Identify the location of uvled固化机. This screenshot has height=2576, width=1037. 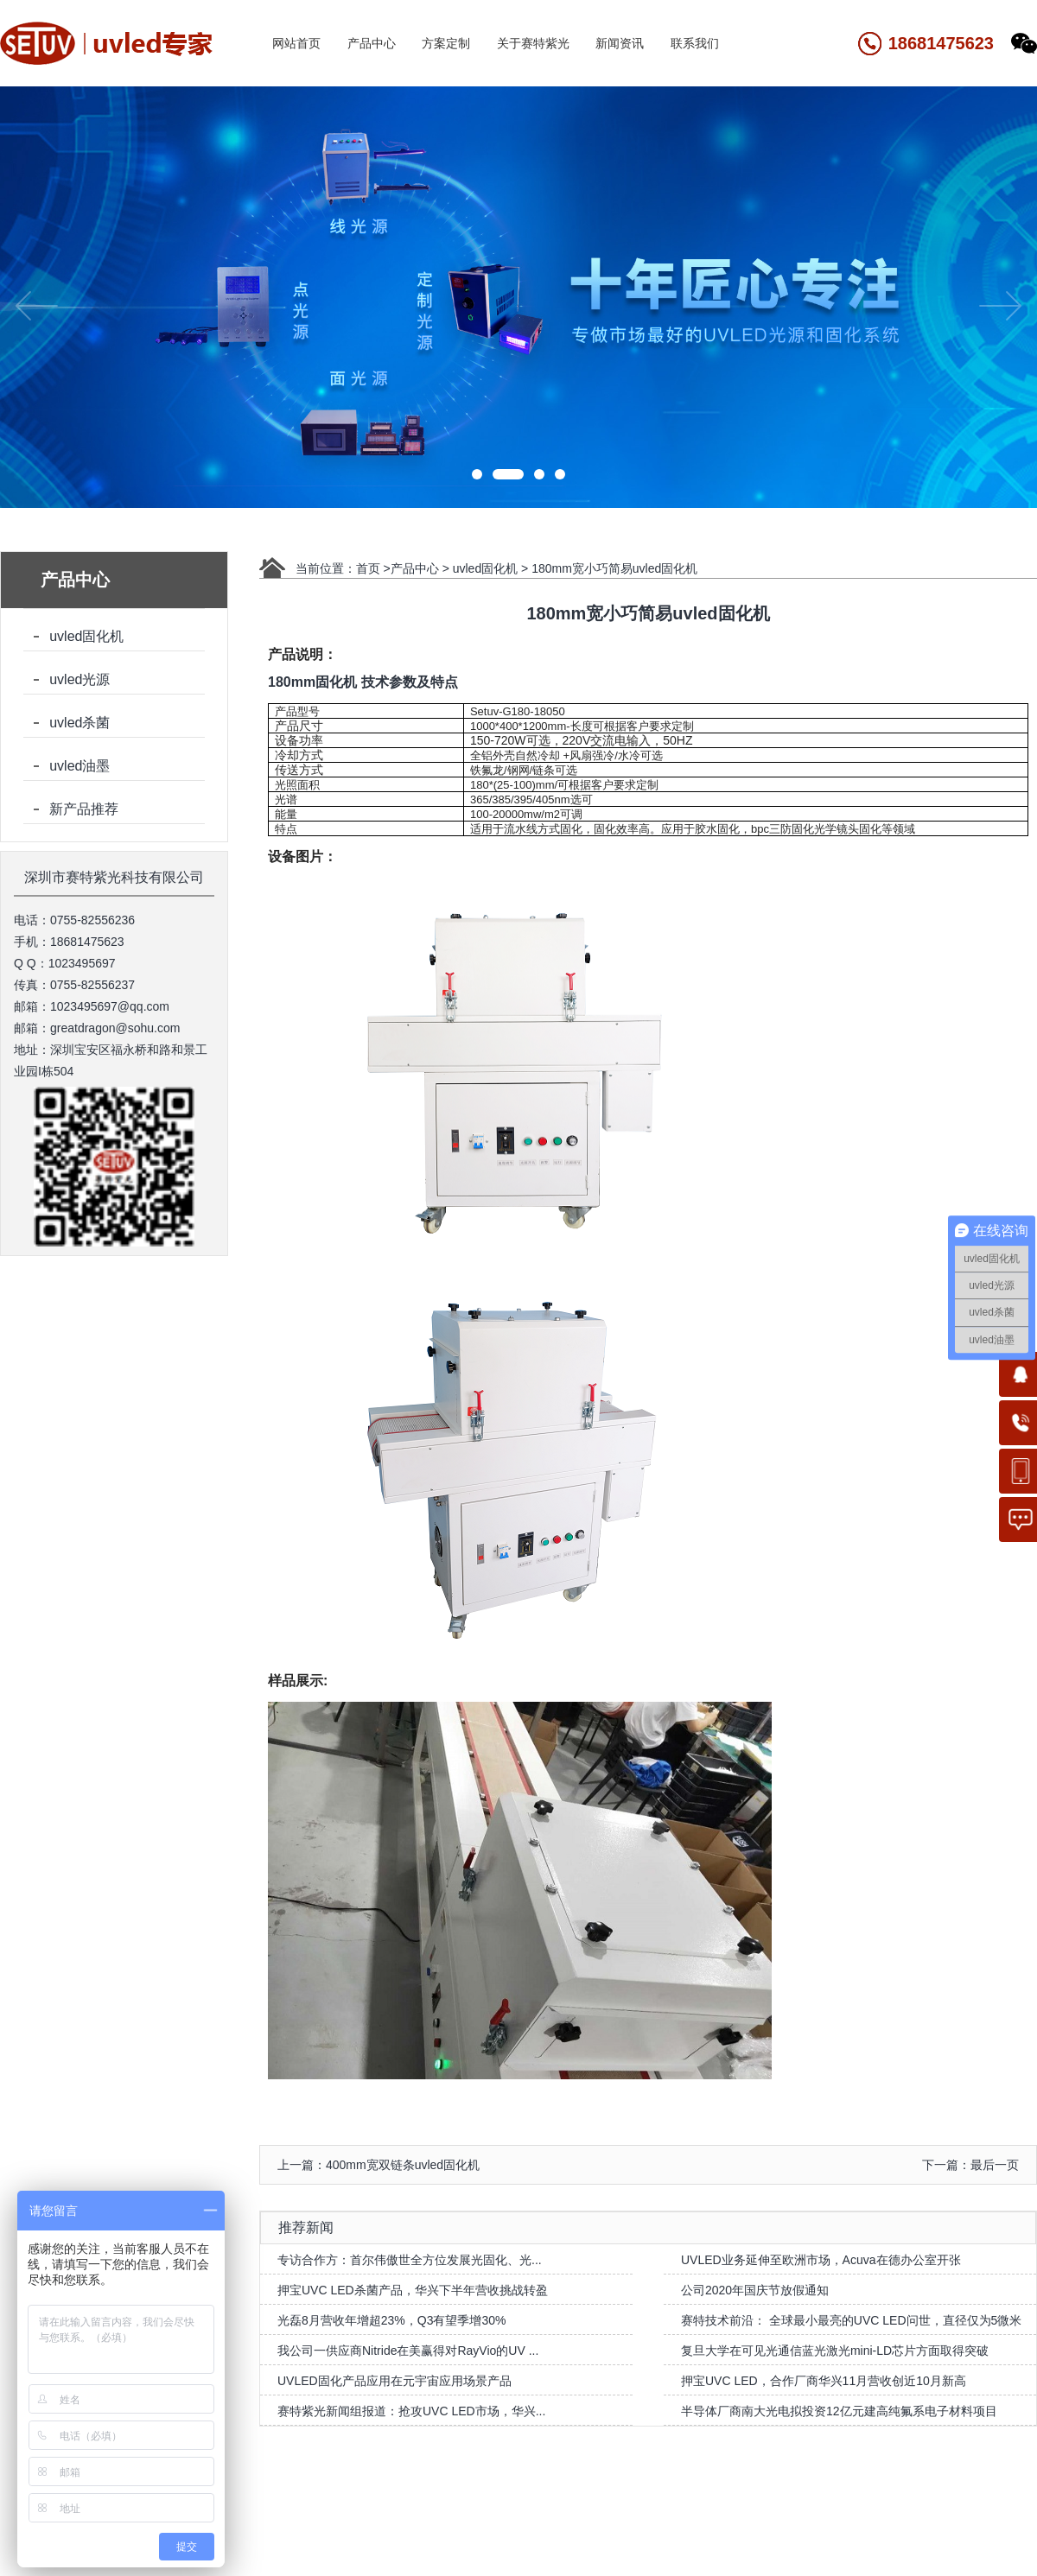
(86, 636).